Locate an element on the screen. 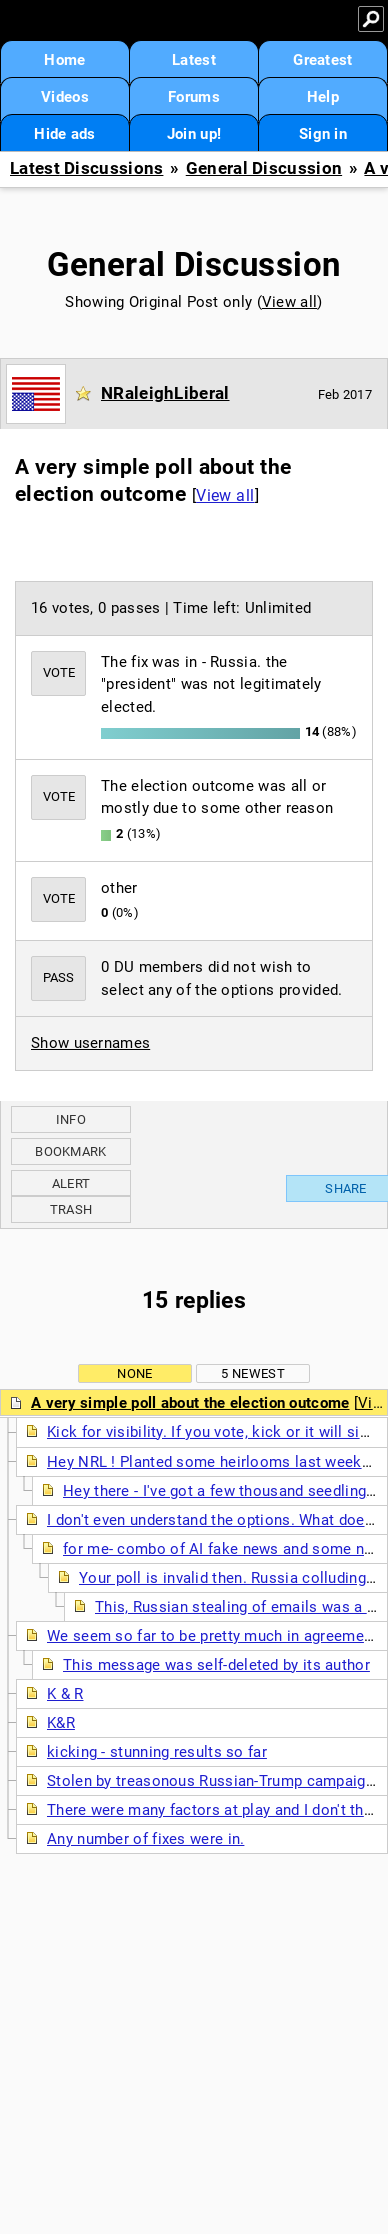  K&R is located at coordinates (61, 1723).